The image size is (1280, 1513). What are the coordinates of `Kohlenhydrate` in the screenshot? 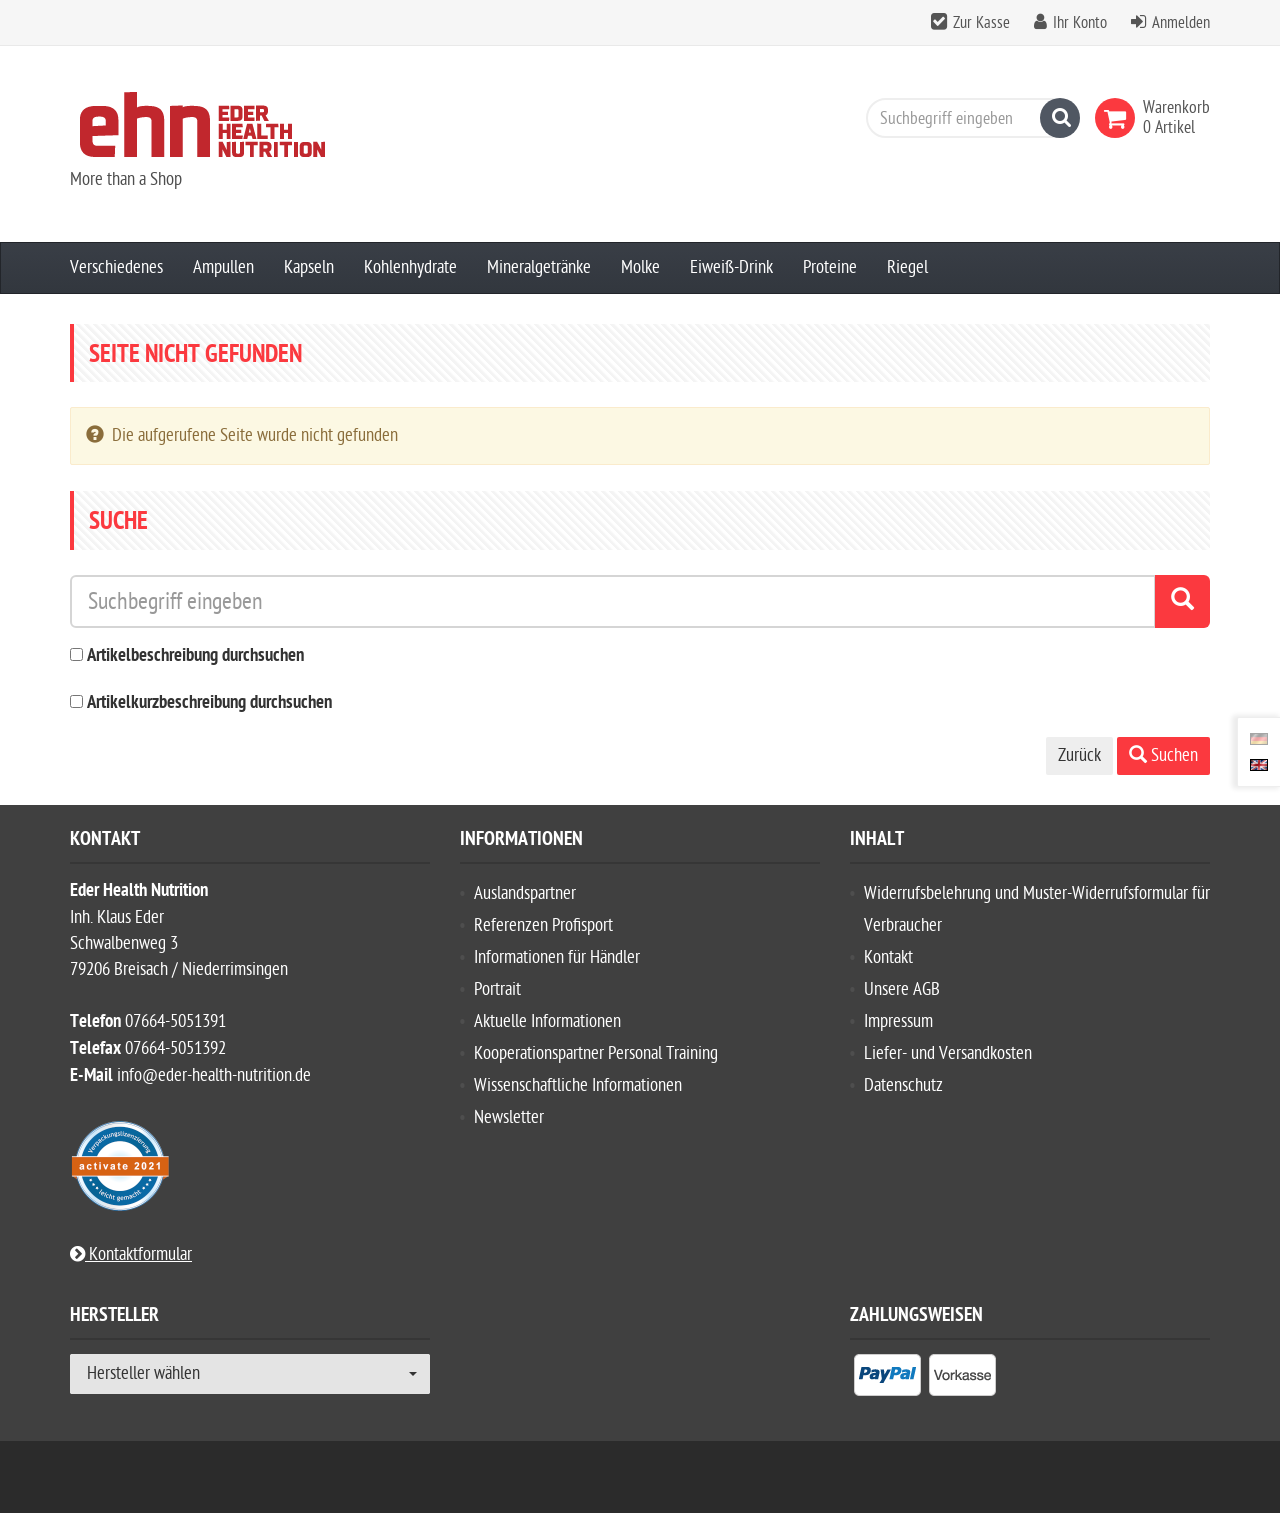 It's located at (410, 267).